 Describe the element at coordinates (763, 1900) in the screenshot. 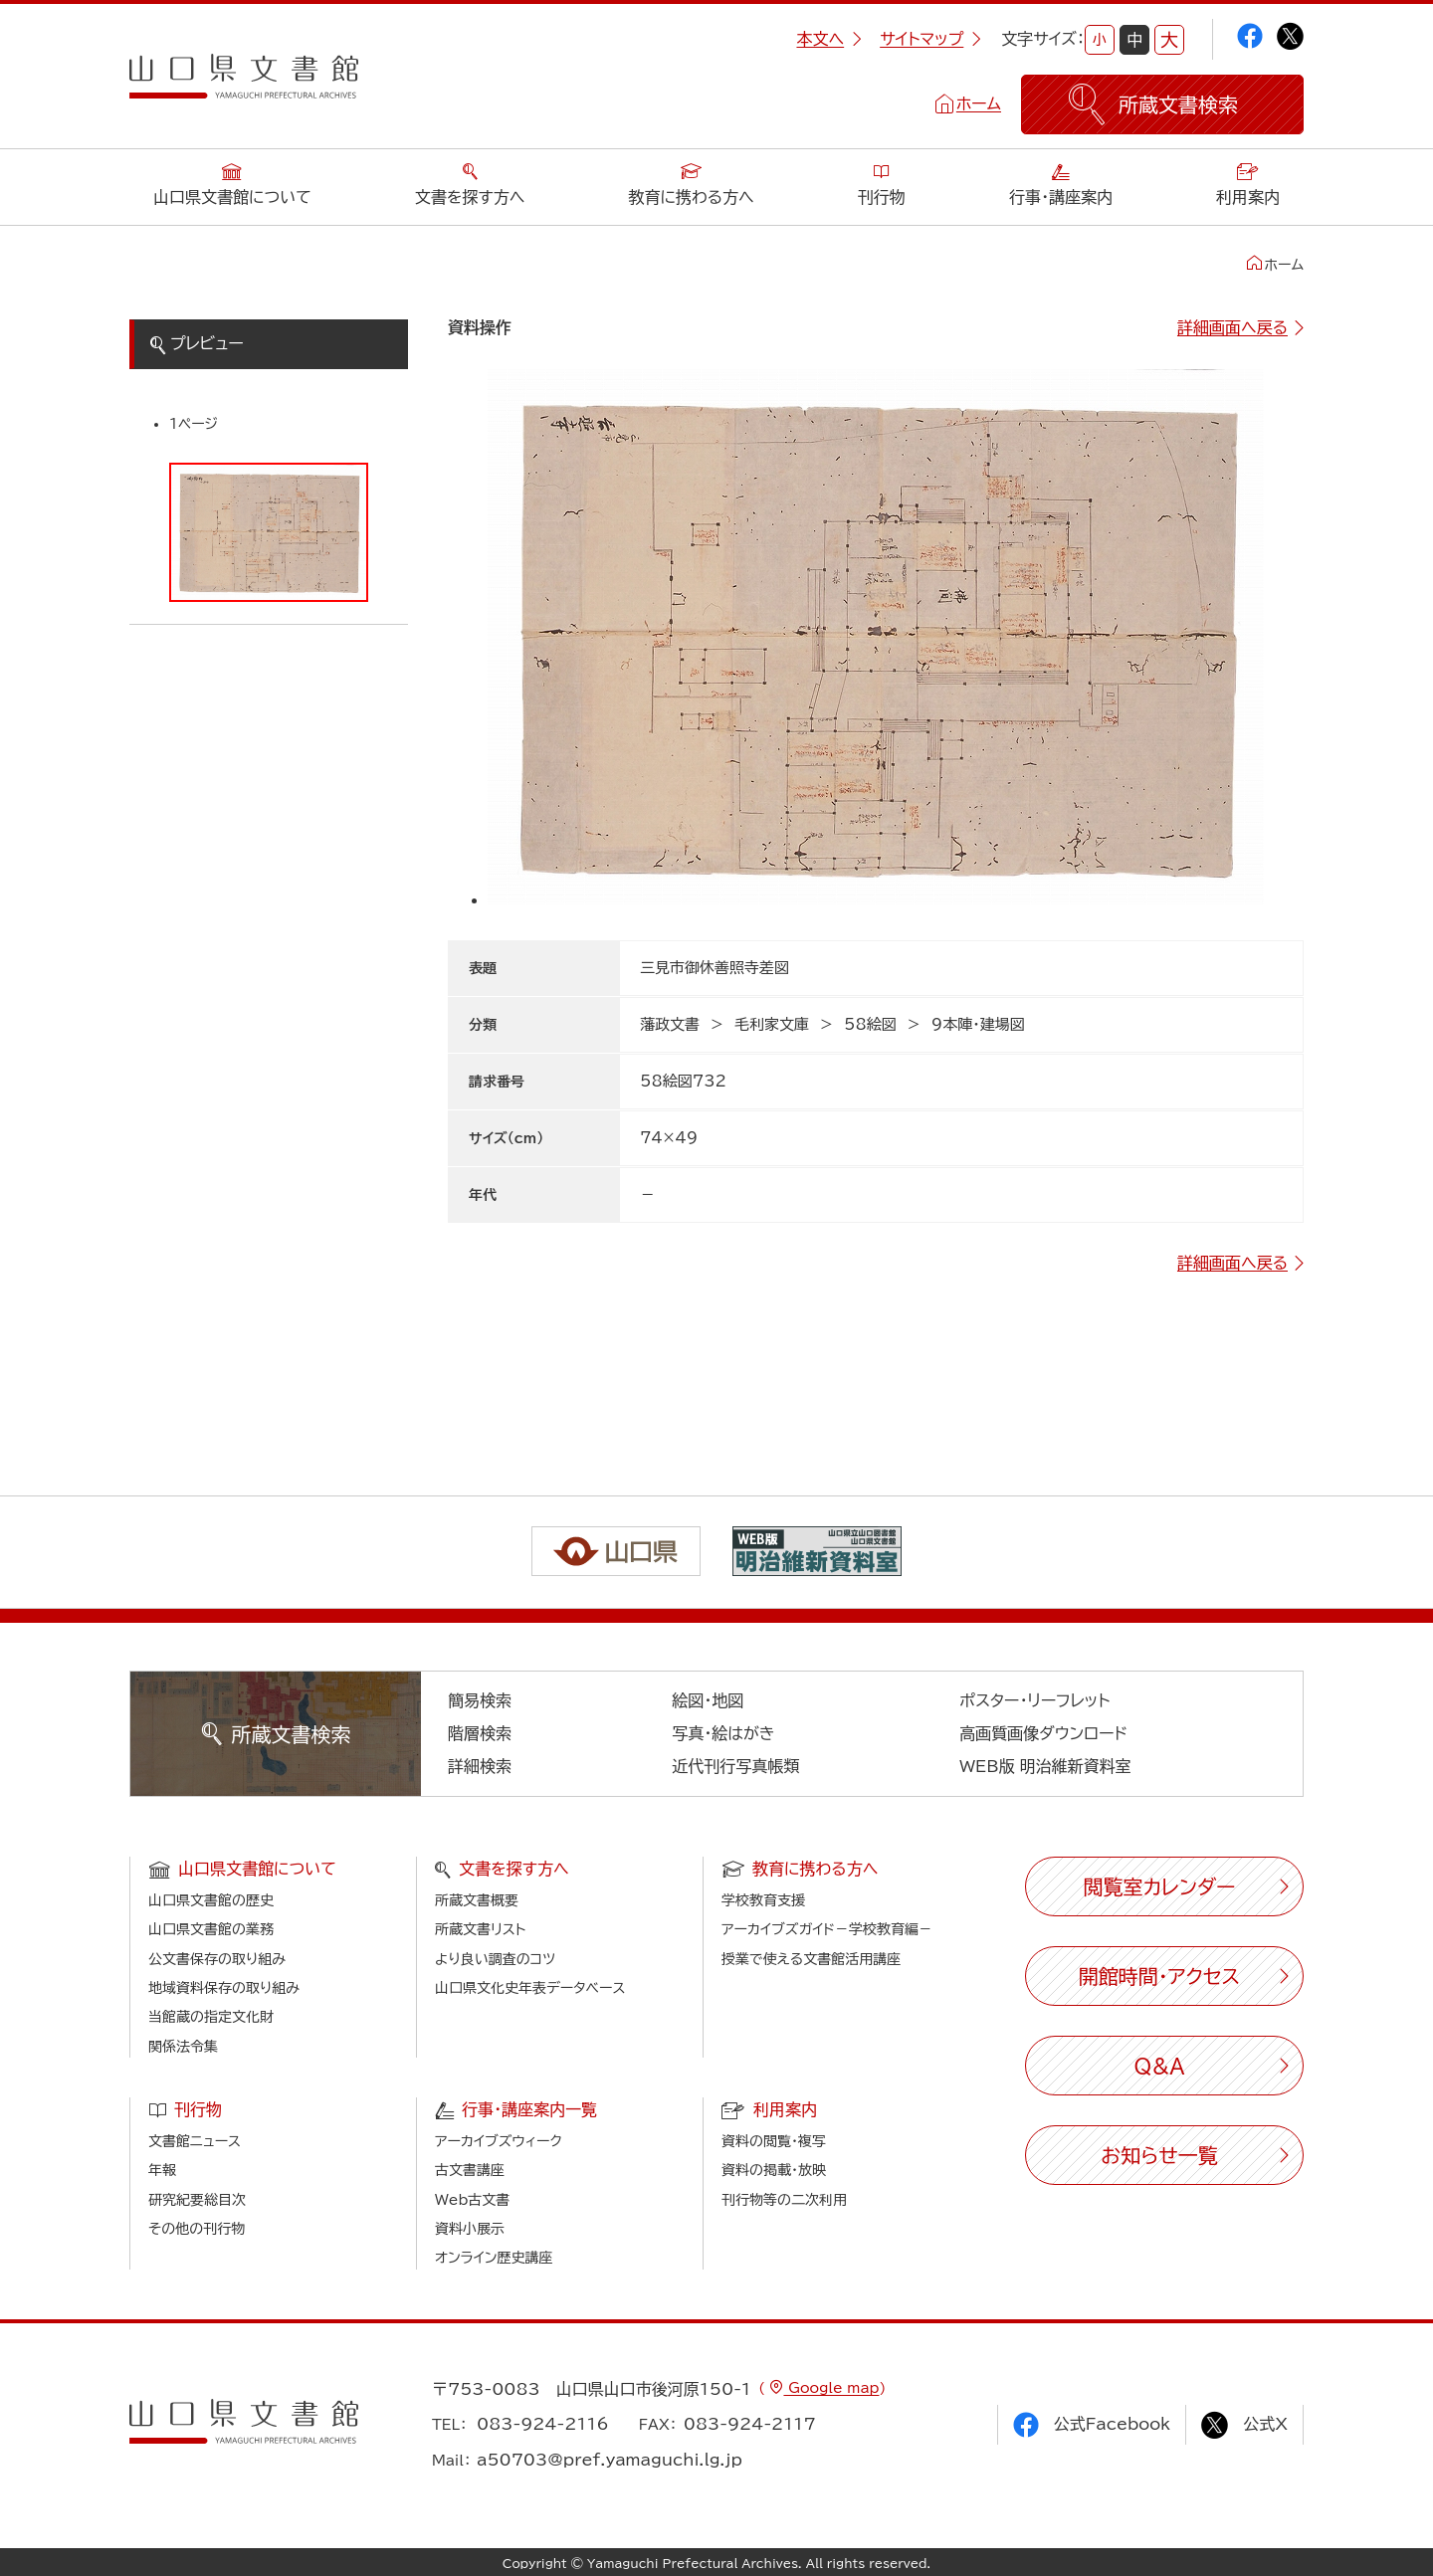

I see `学校教育支援` at that location.